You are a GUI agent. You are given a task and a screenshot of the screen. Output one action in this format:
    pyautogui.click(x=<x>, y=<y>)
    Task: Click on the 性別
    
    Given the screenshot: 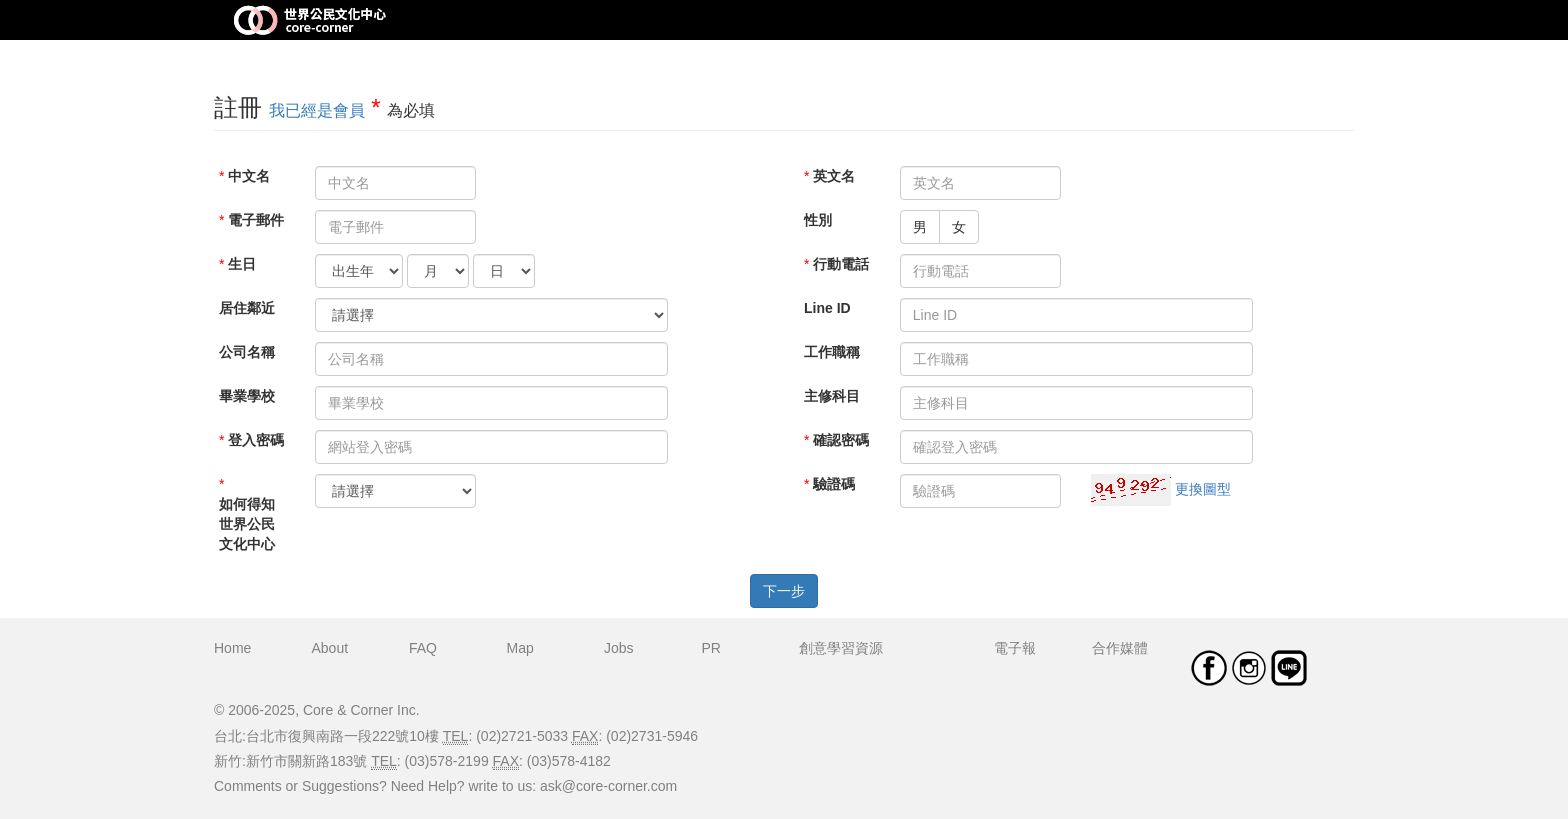 What is the action you would take?
    pyautogui.click(x=818, y=220)
    